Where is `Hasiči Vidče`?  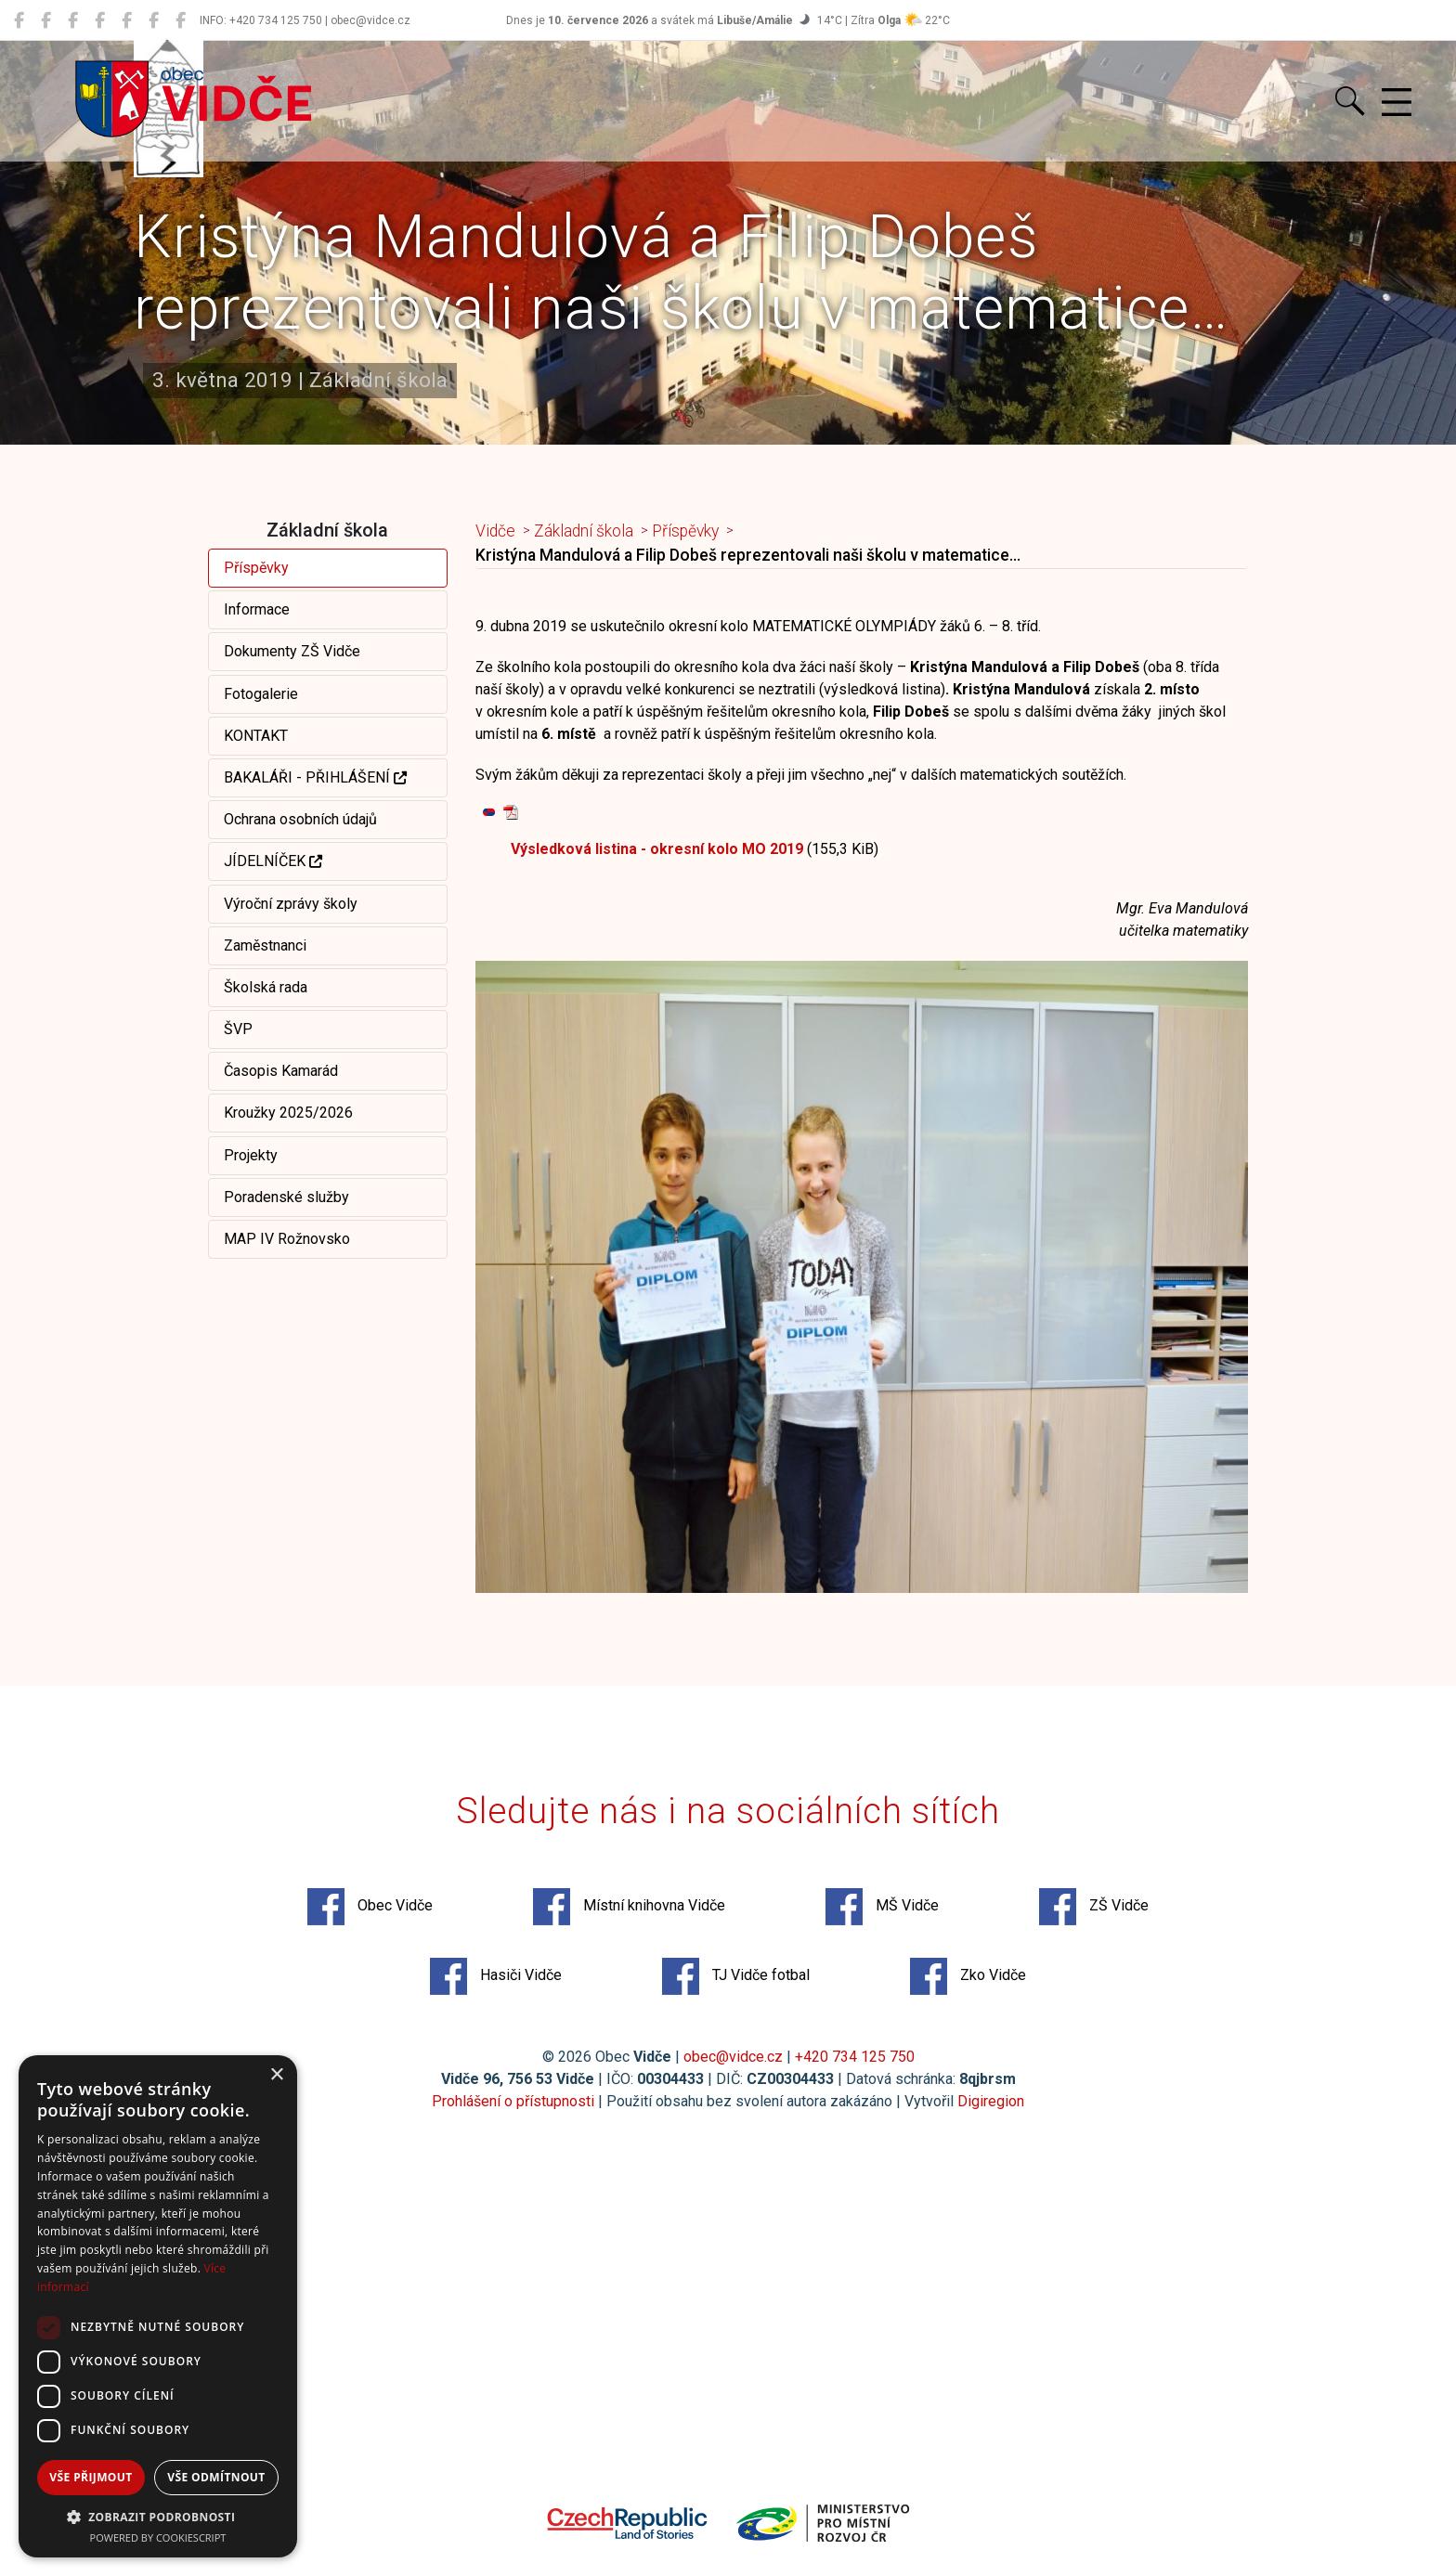 Hasiči Vidče is located at coordinates (496, 1976).